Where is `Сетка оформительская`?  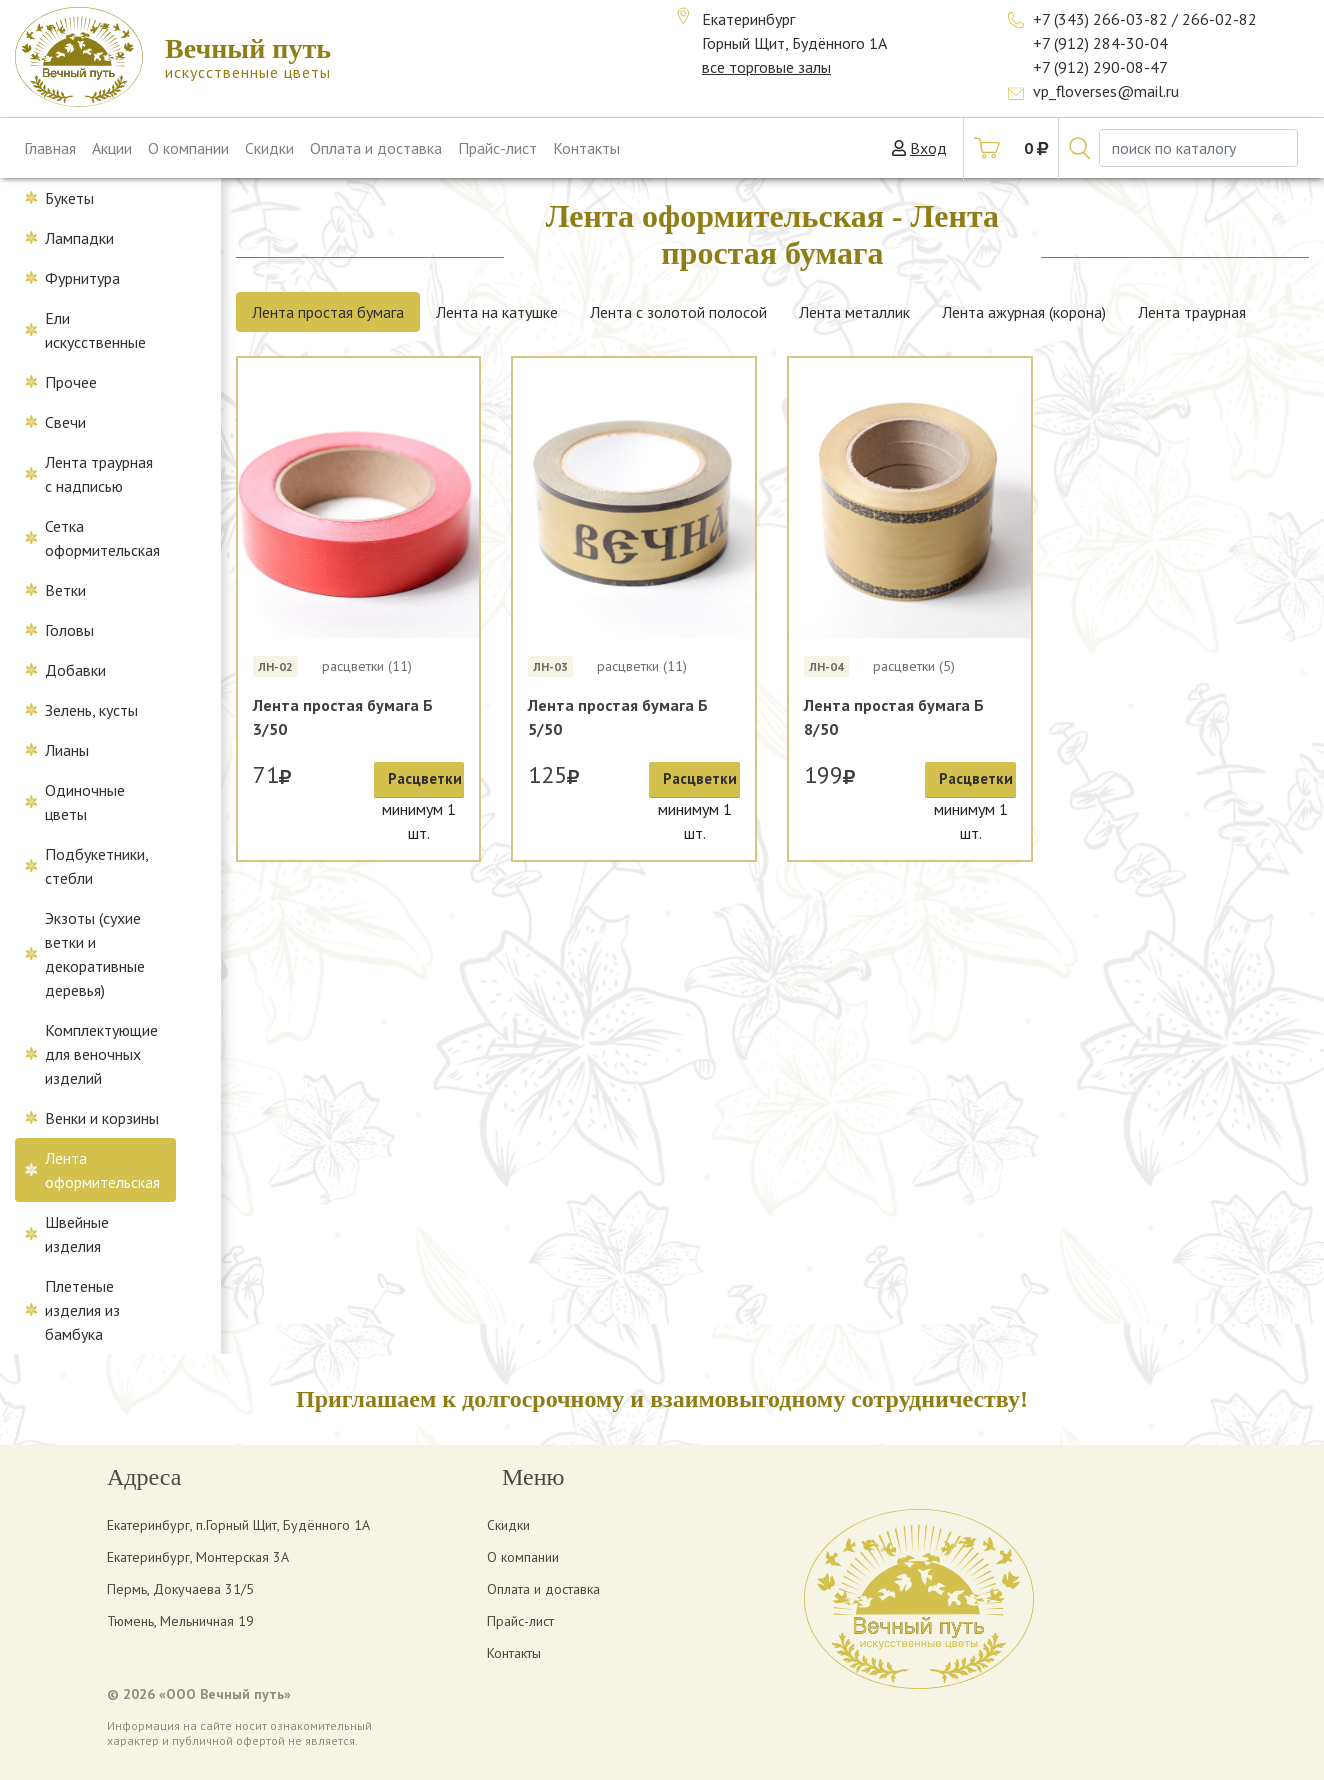 Сетка оформительская is located at coordinates (102, 538).